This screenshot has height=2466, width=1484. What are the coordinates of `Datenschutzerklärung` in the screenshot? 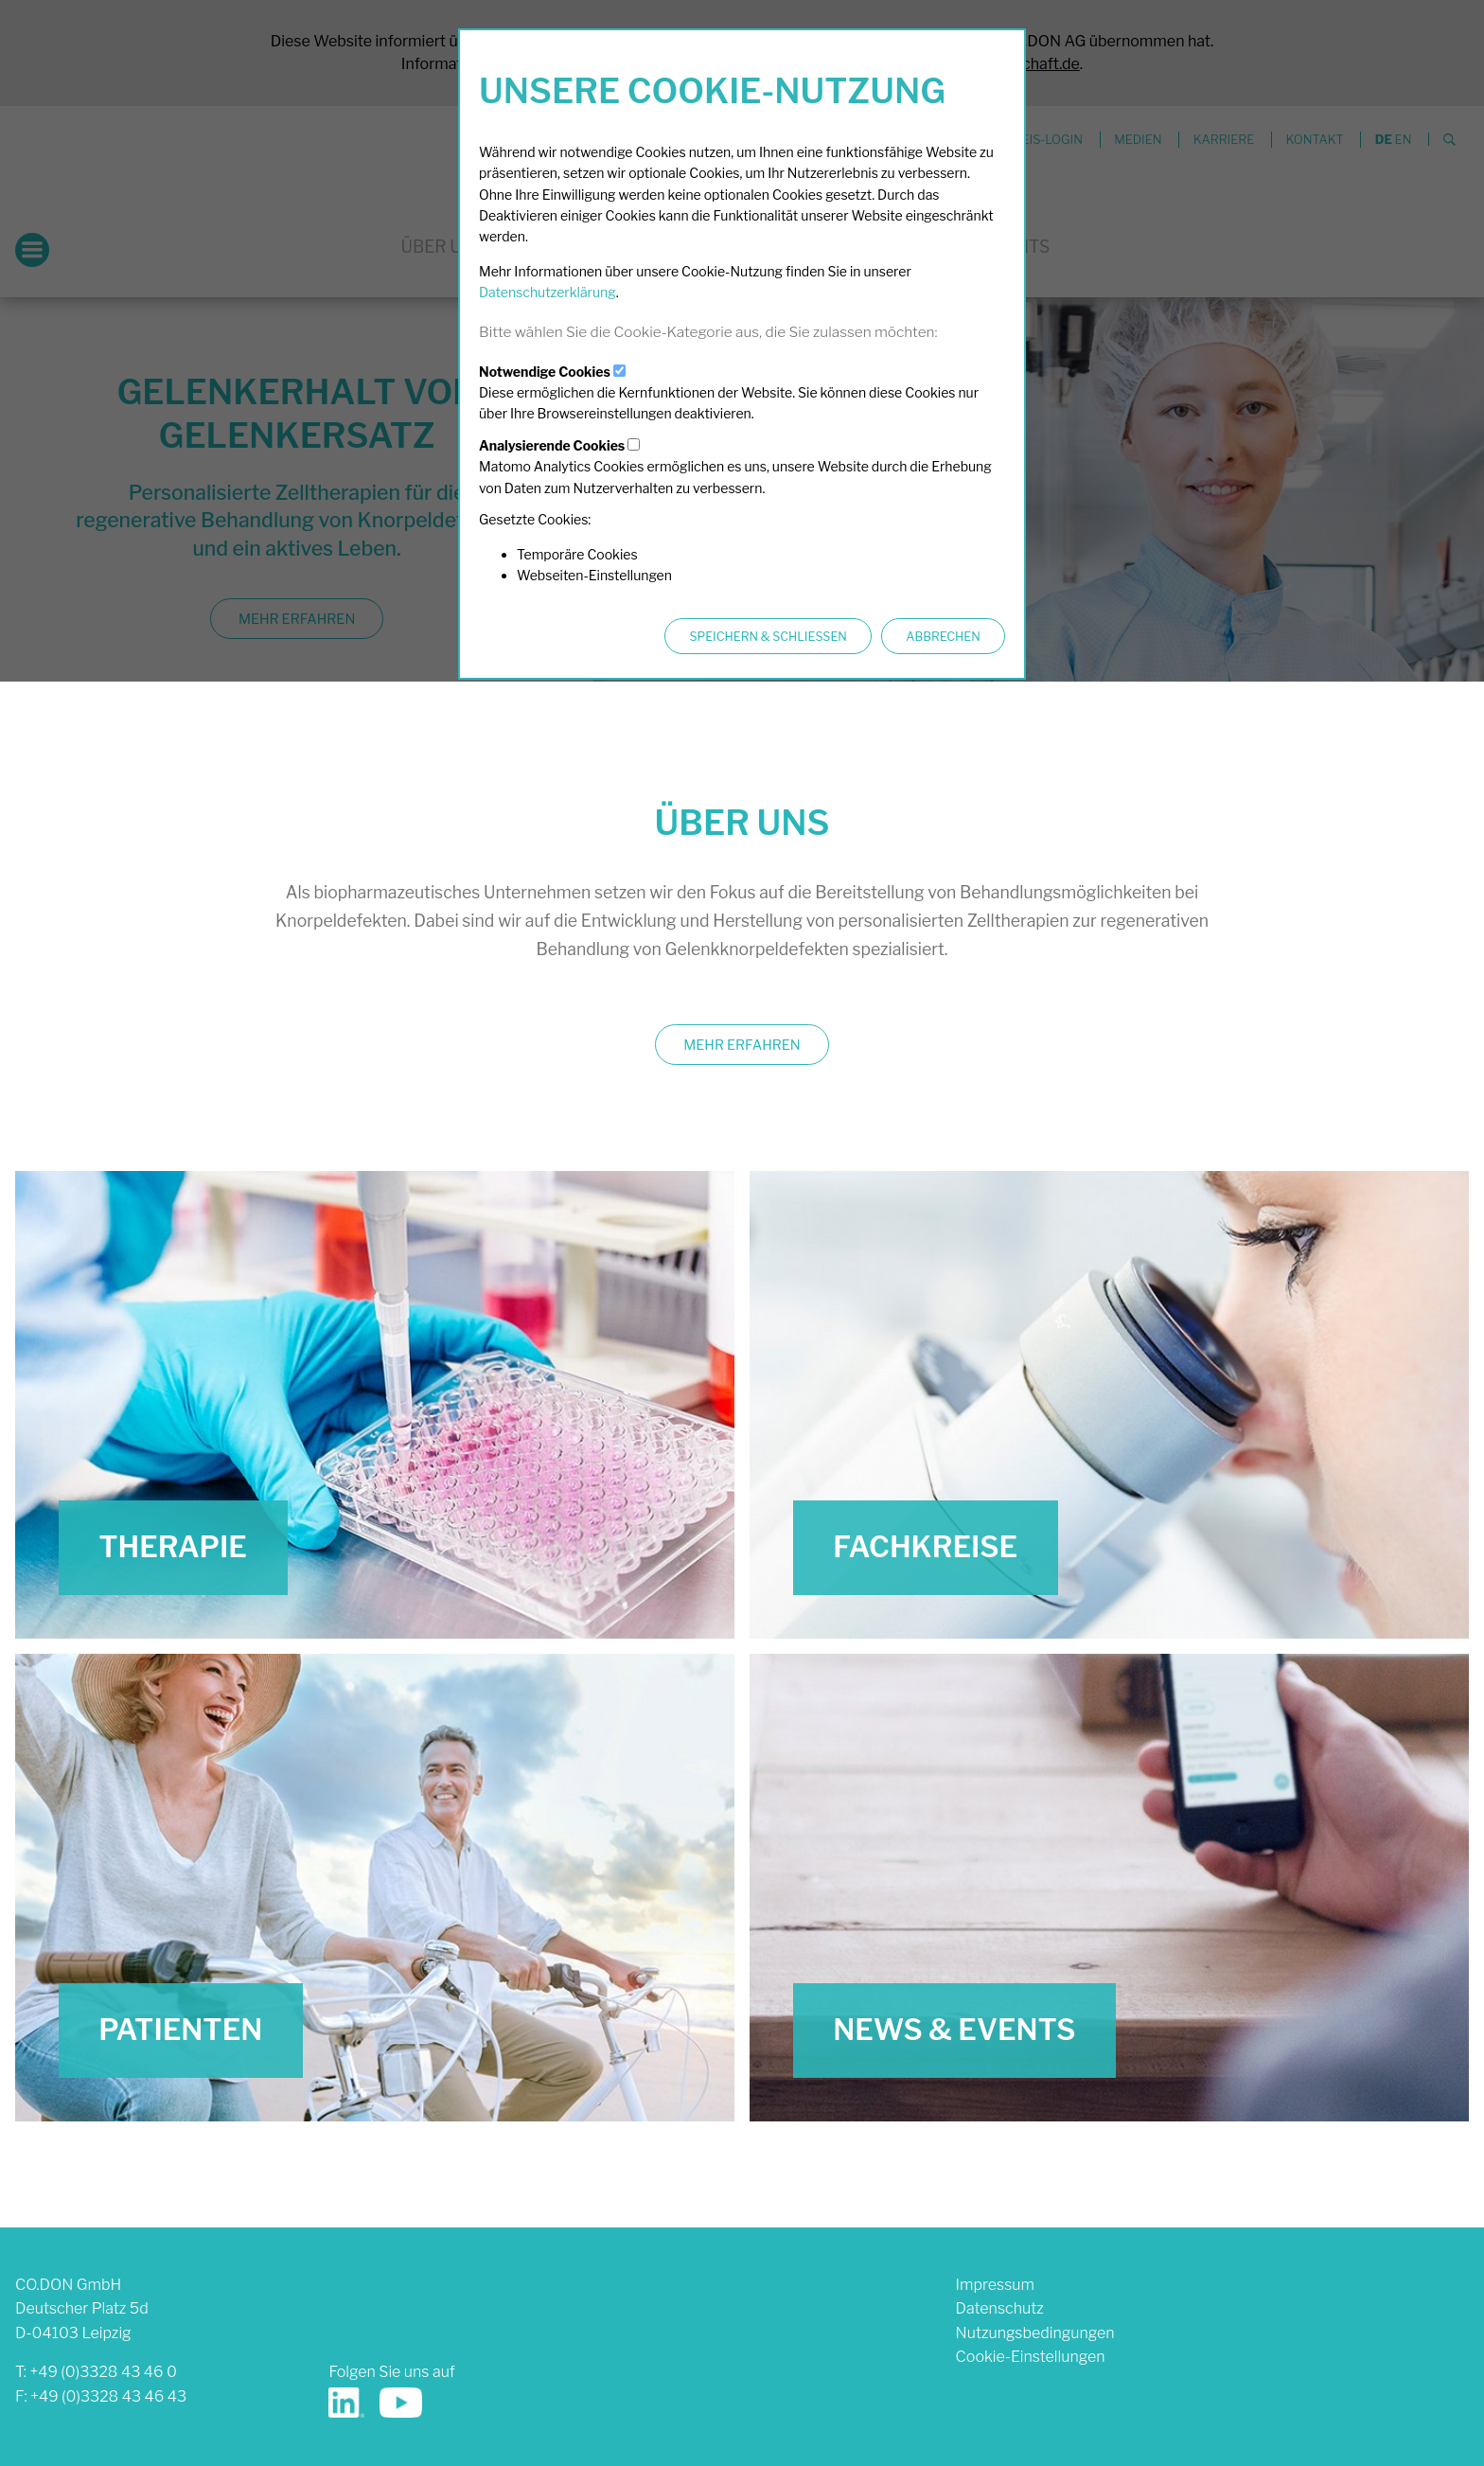 It's located at (547, 292).